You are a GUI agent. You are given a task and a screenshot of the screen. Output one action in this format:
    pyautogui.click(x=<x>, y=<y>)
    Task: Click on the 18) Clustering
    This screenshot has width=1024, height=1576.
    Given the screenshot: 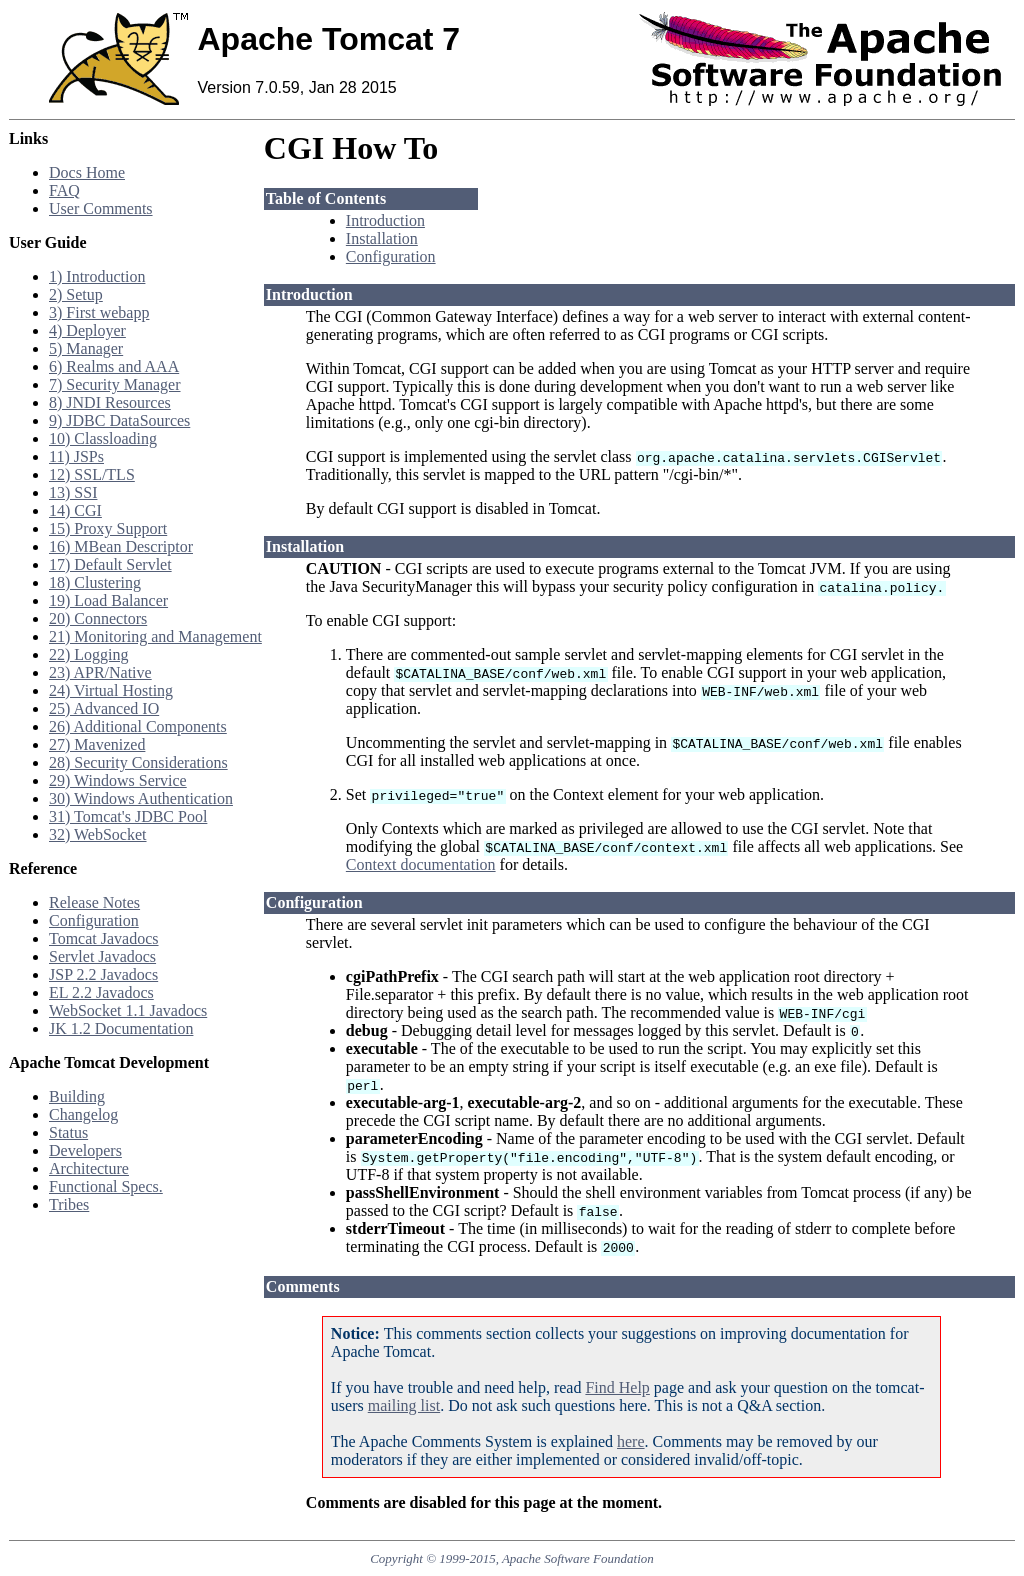 What is the action you would take?
    pyautogui.click(x=95, y=582)
    